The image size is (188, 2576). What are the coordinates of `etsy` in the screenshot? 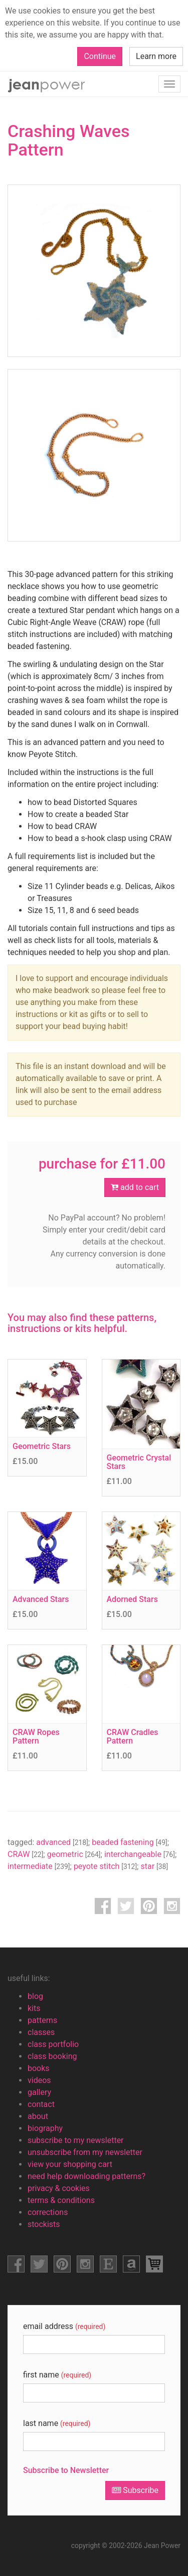 It's located at (108, 2264).